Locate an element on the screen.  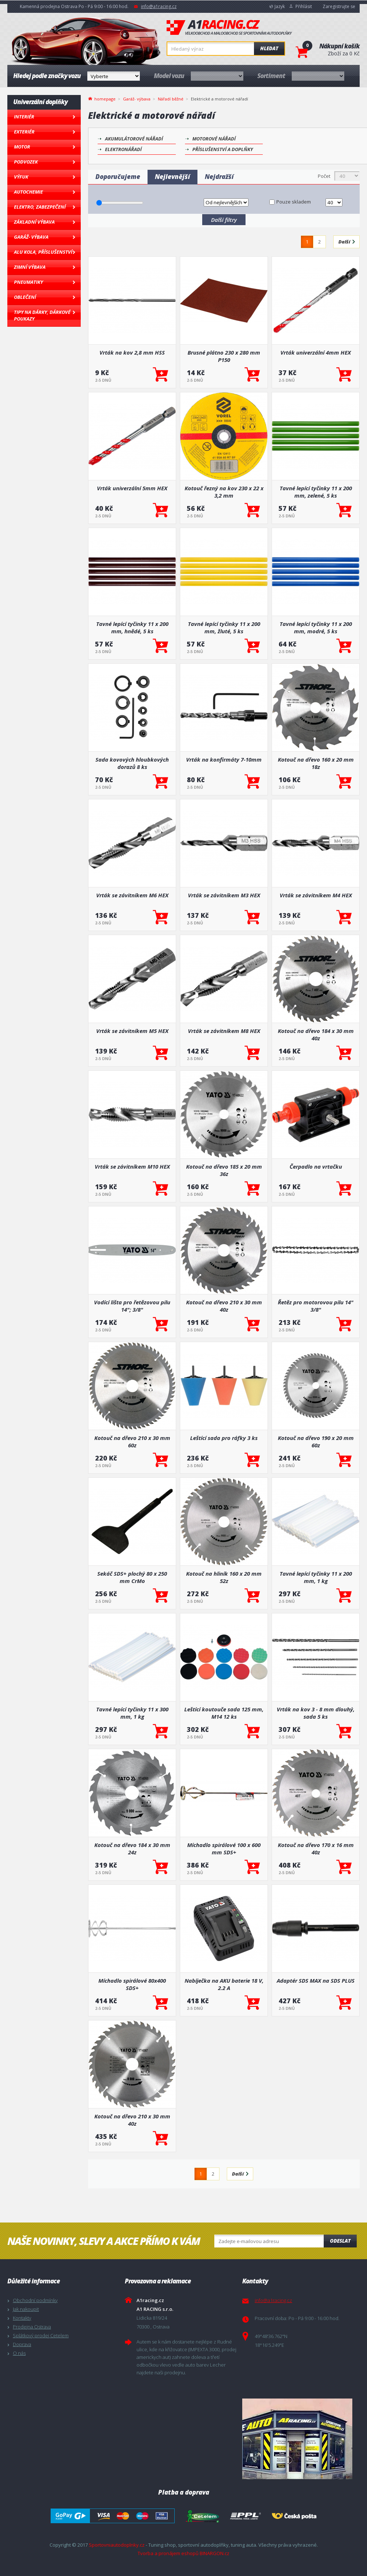
Kotouč na dřevo 170 x 16 mm 40z is located at coordinates (316, 1848).